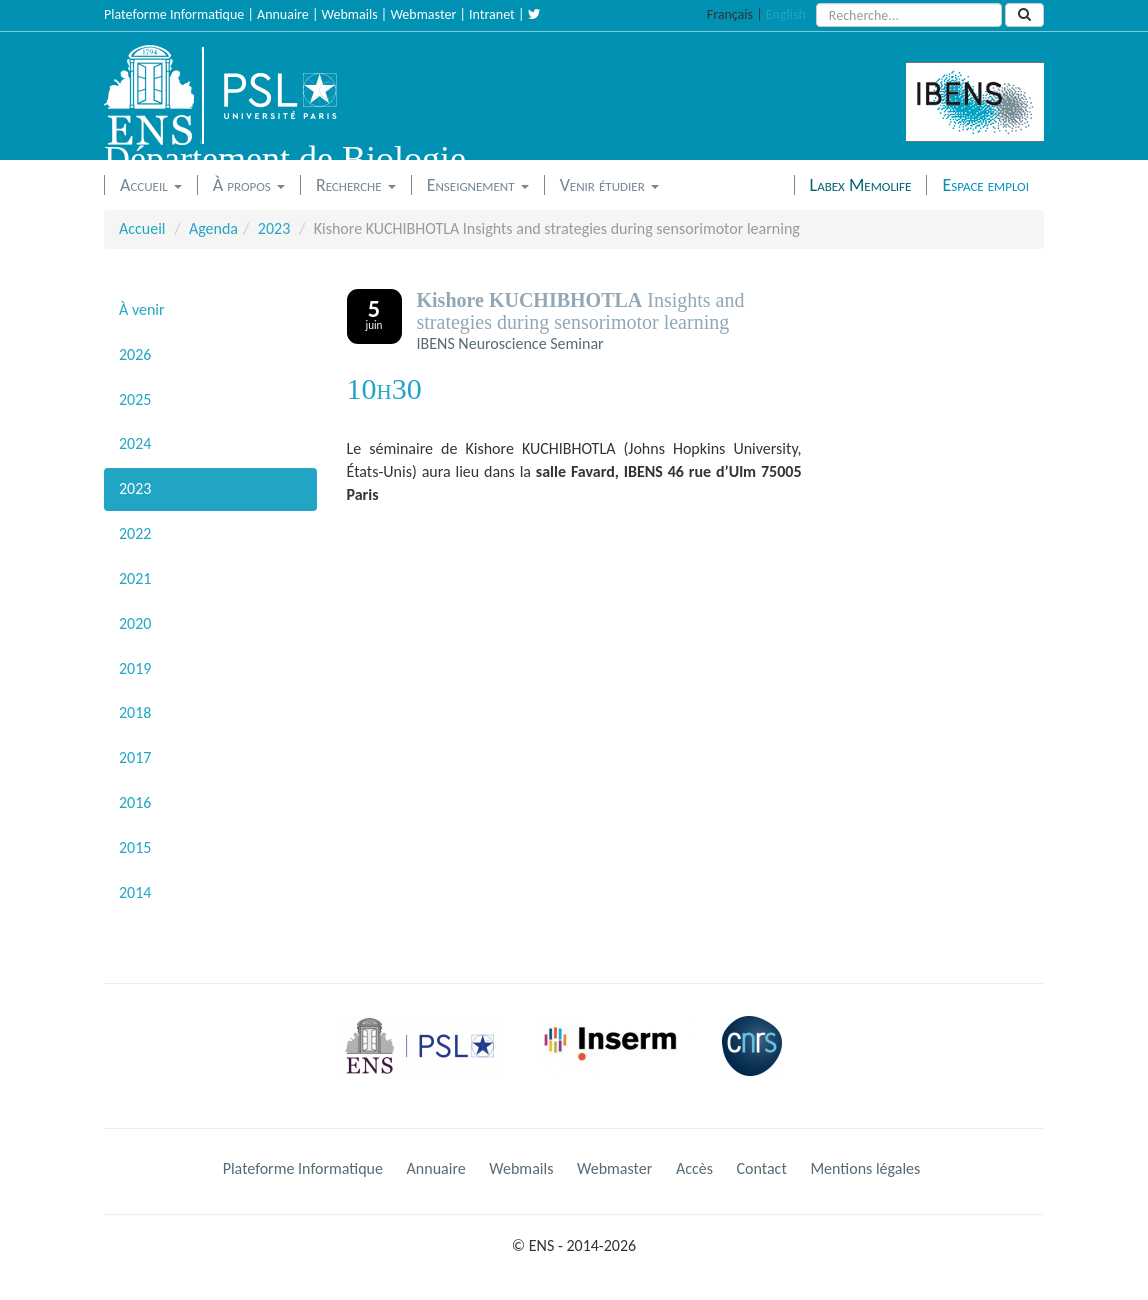  Describe the element at coordinates (135, 668) in the screenshot. I see `2019` at that location.